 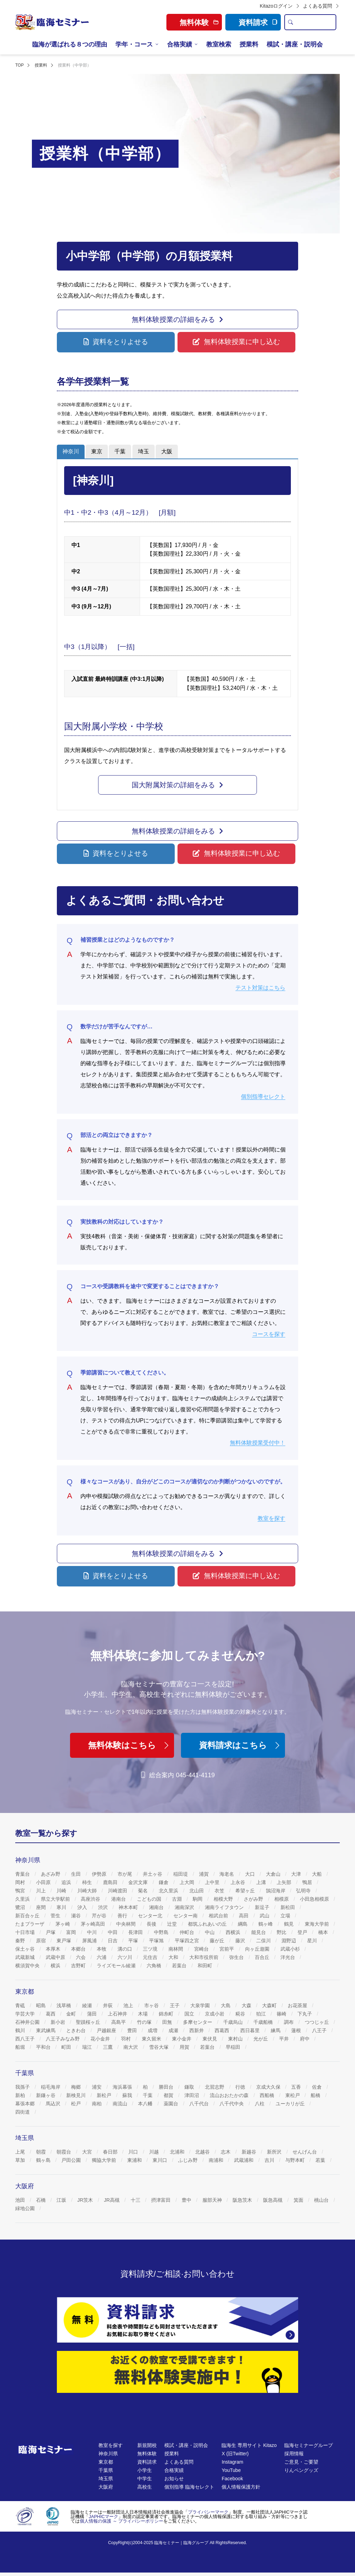 What do you see at coordinates (174, 2030) in the screenshot?
I see `成瀬` at bounding box center [174, 2030].